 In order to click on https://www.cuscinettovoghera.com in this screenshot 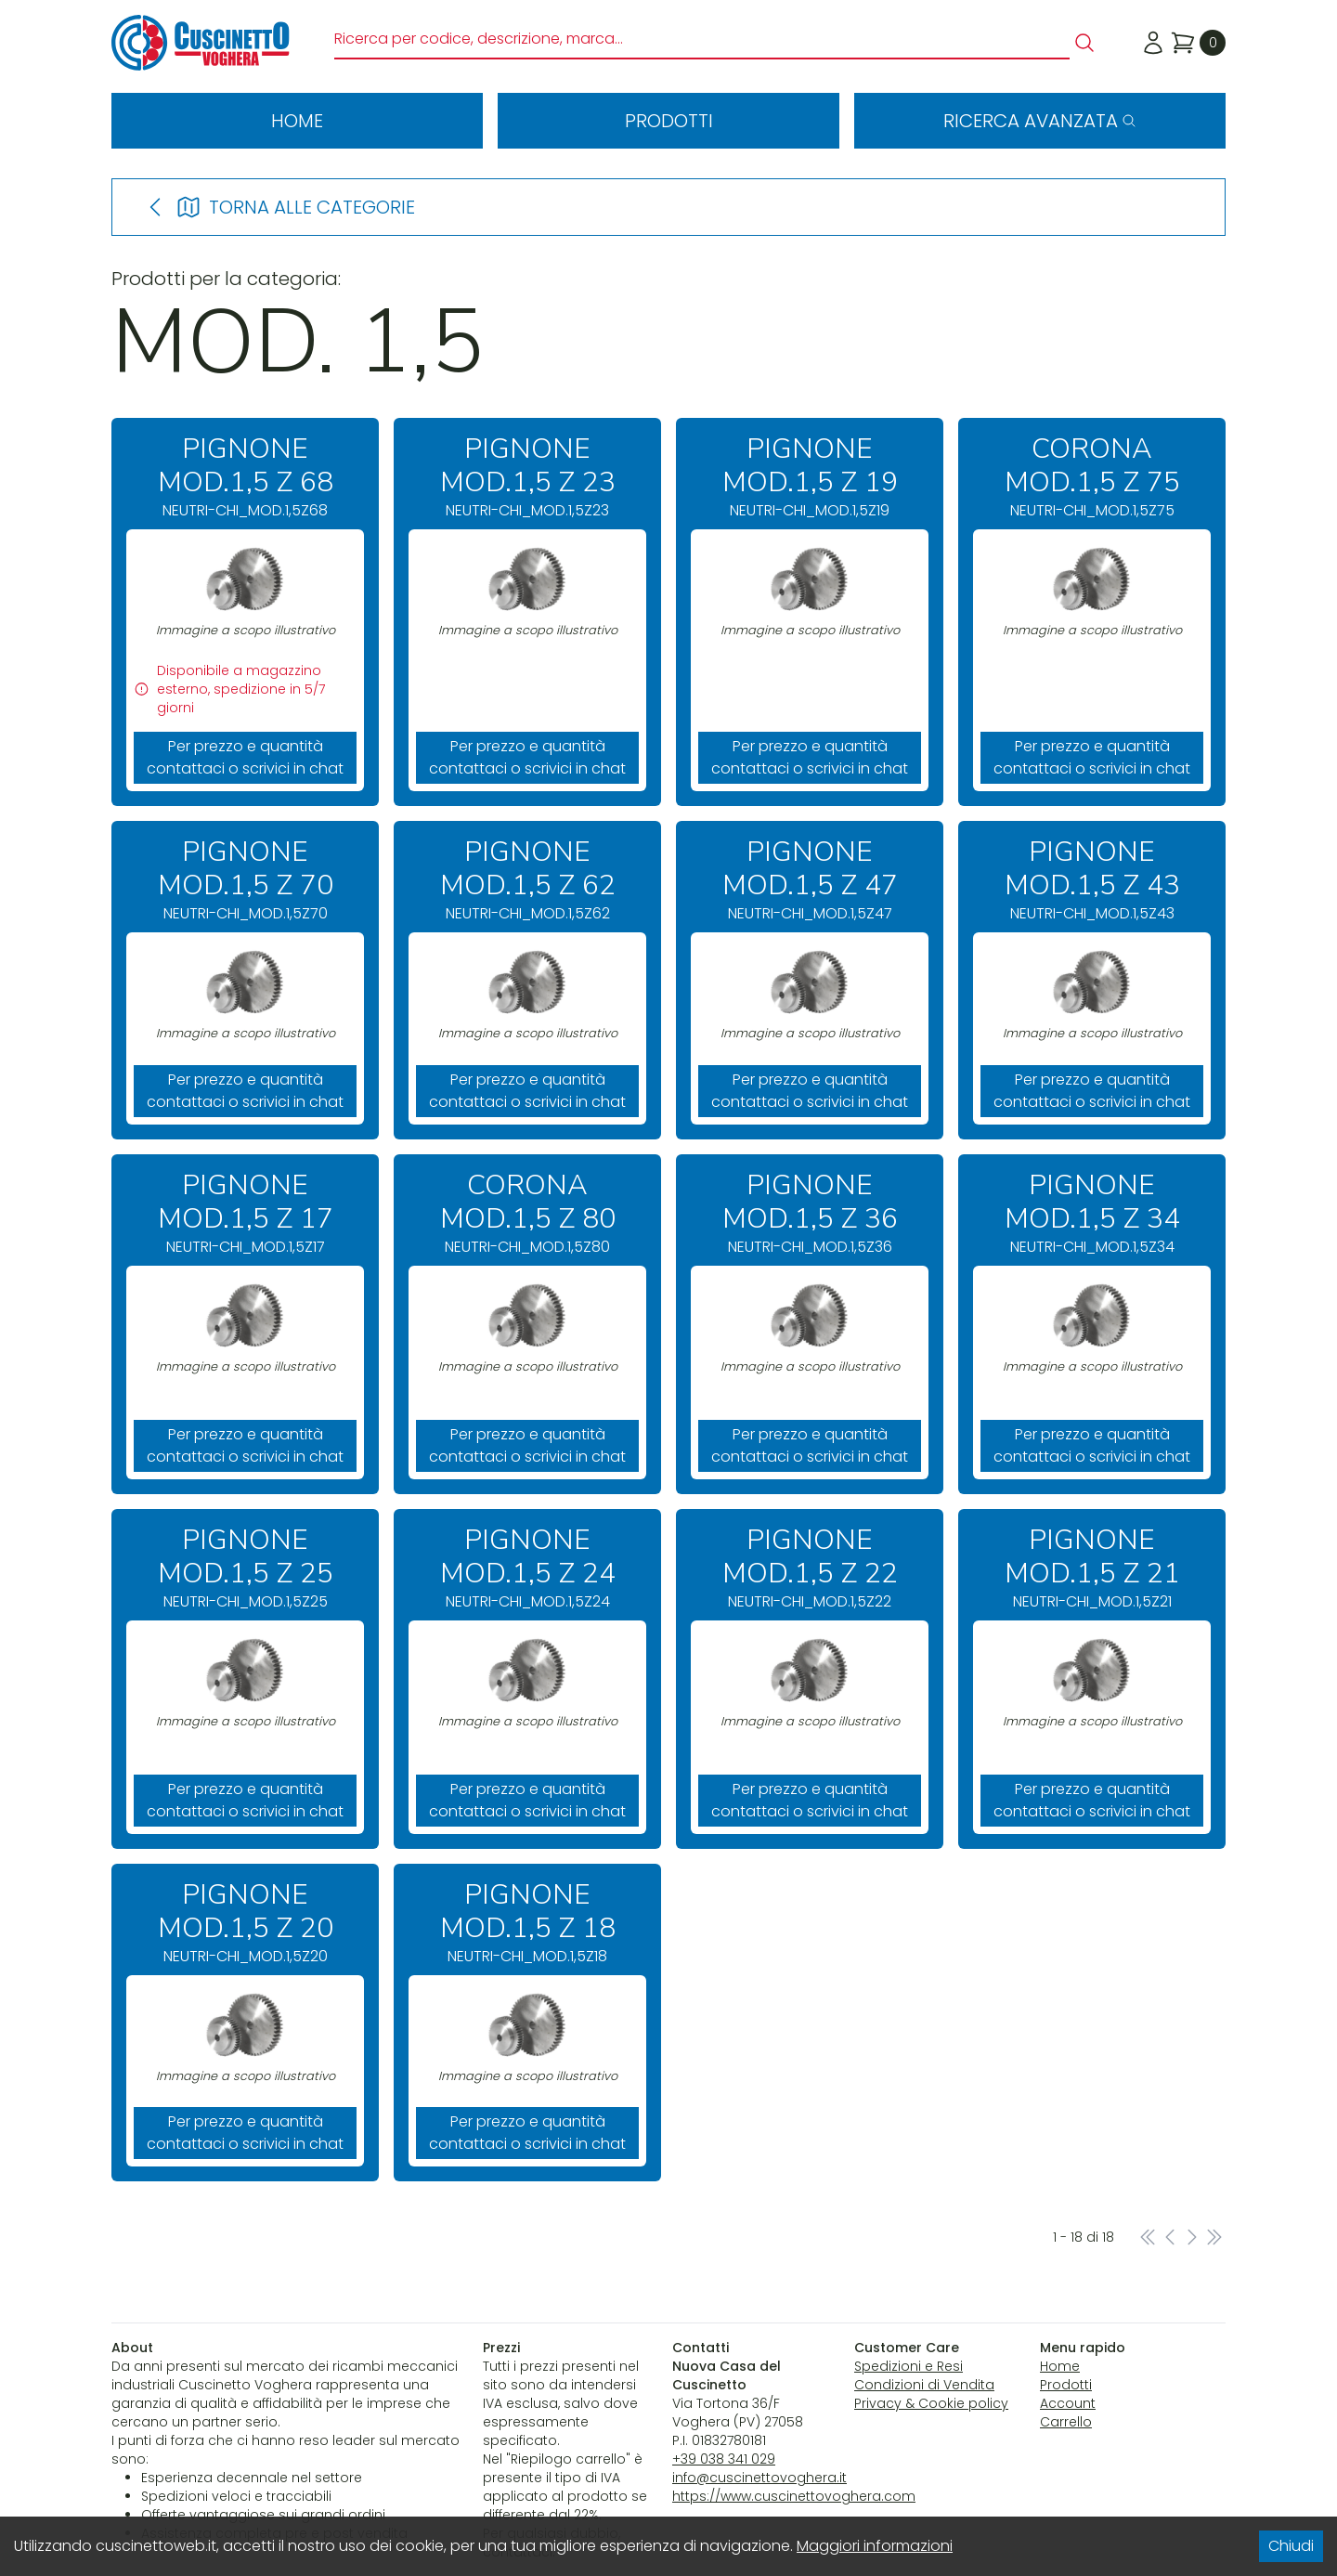, I will do `click(793, 2496)`.